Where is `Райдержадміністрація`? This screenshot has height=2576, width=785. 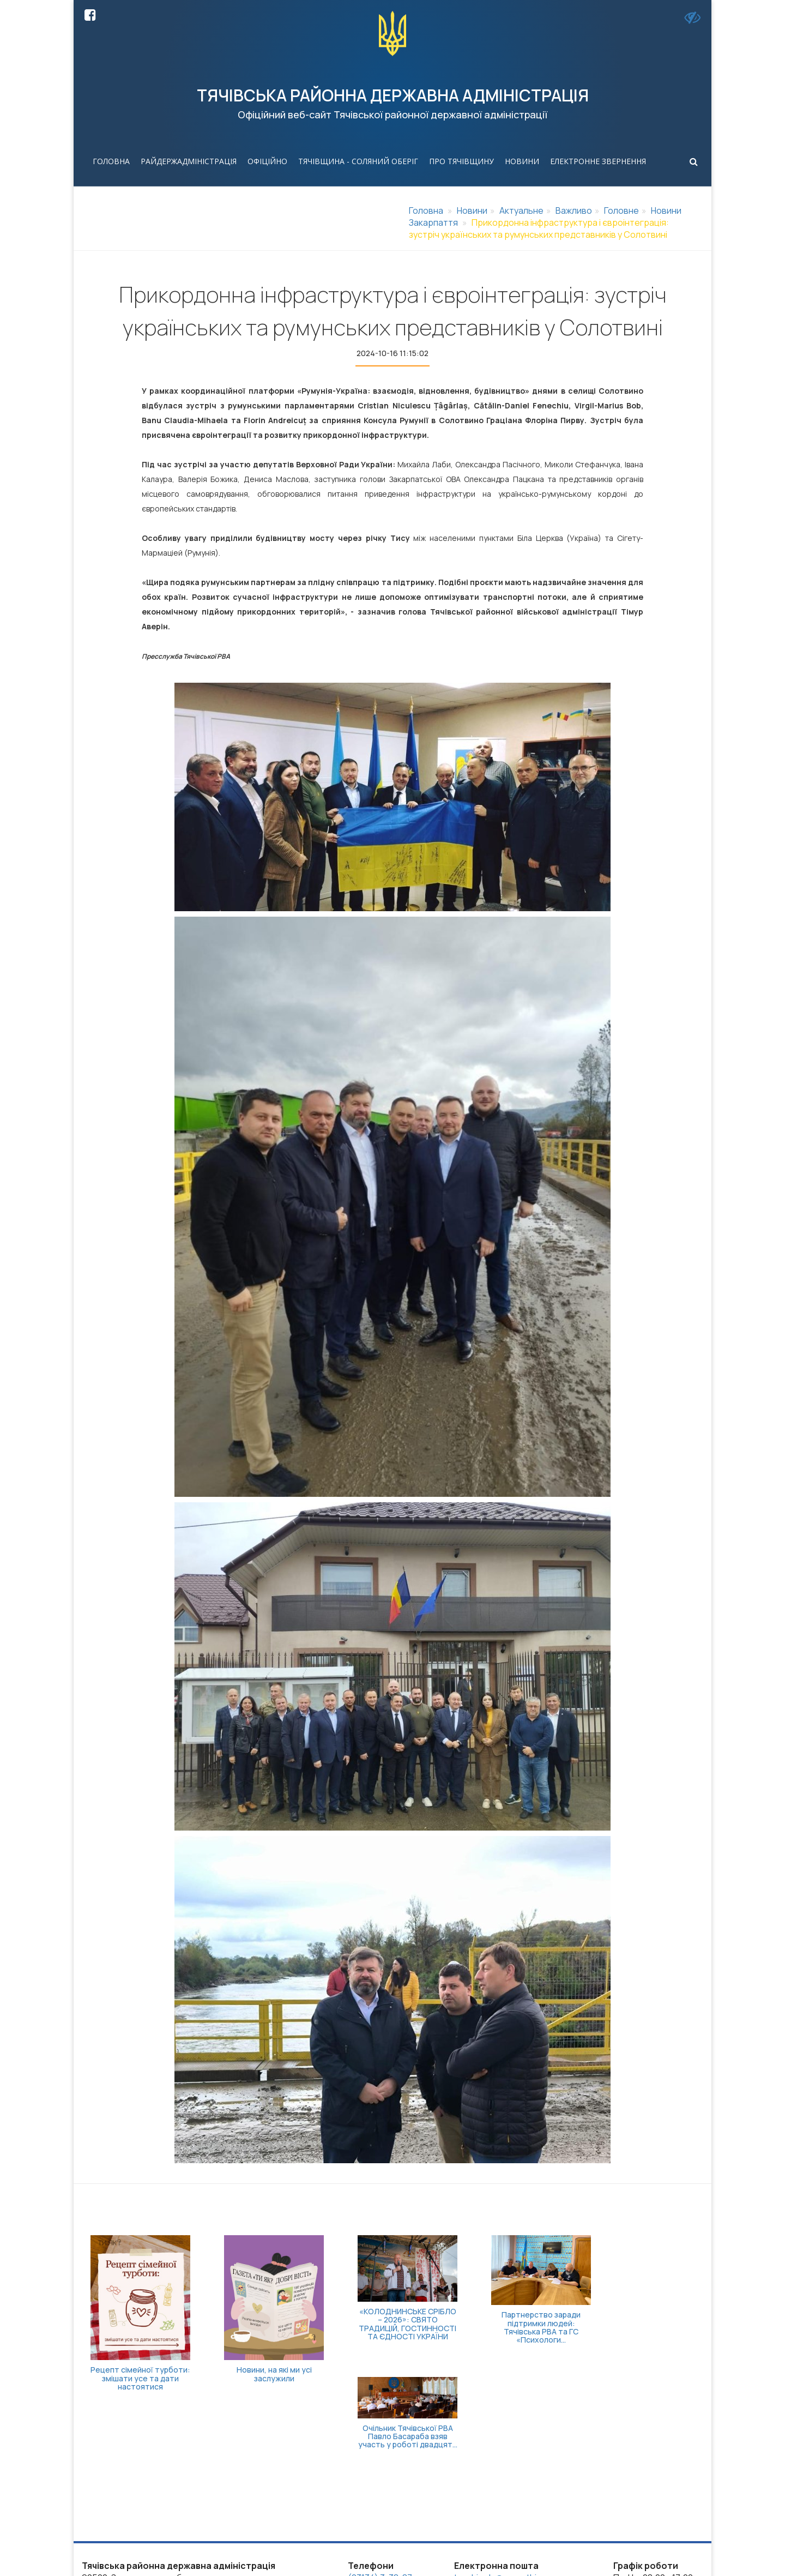 Райдержадміністрація is located at coordinates (189, 161).